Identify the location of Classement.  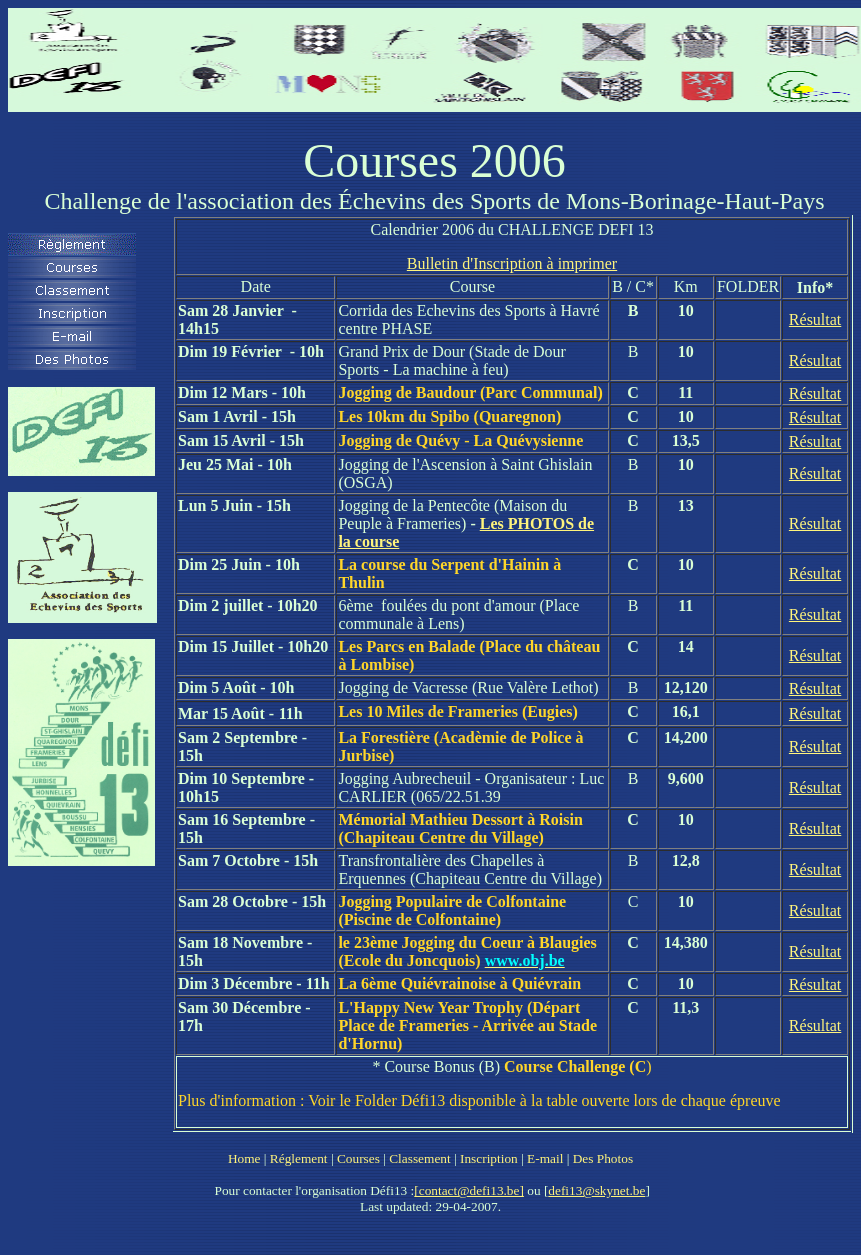
(419, 1158).